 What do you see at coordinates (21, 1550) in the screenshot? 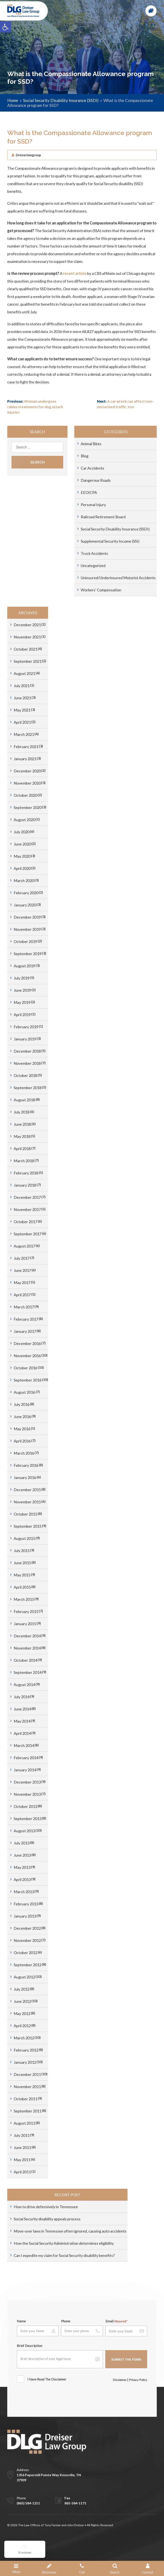
I see `July 2015` at bounding box center [21, 1550].